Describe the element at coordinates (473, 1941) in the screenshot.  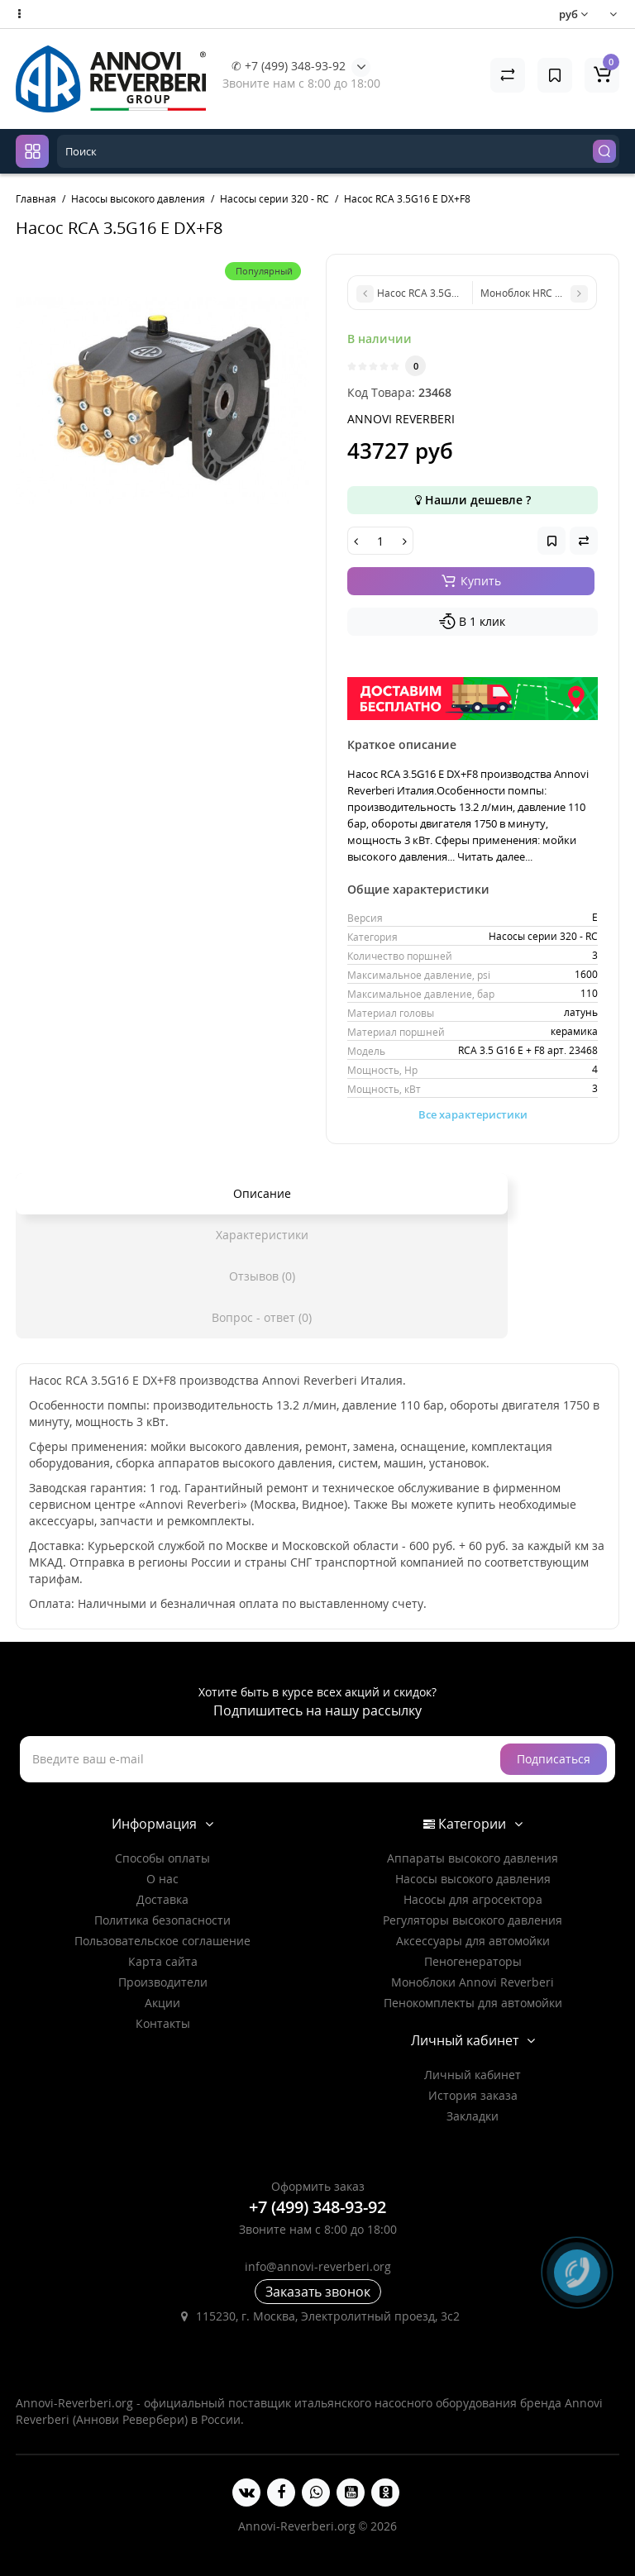
I see `Аксессуары для автомойки` at that location.